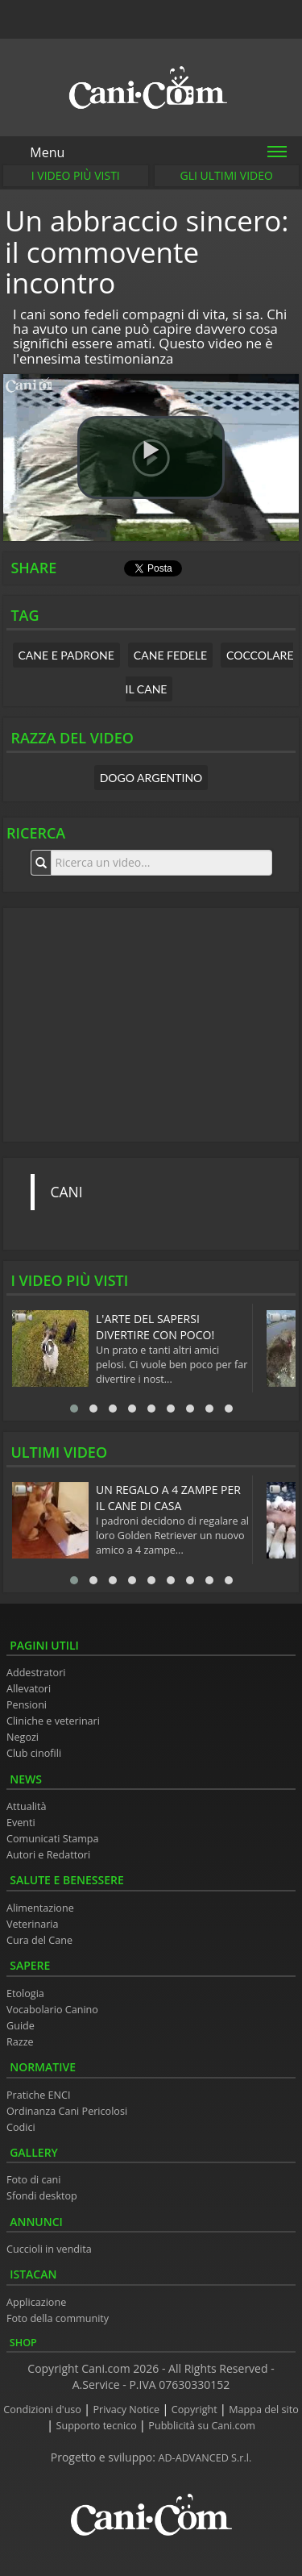  Describe the element at coordinates (20, 1822) in the screenshot. I see `Eventi` at that location.